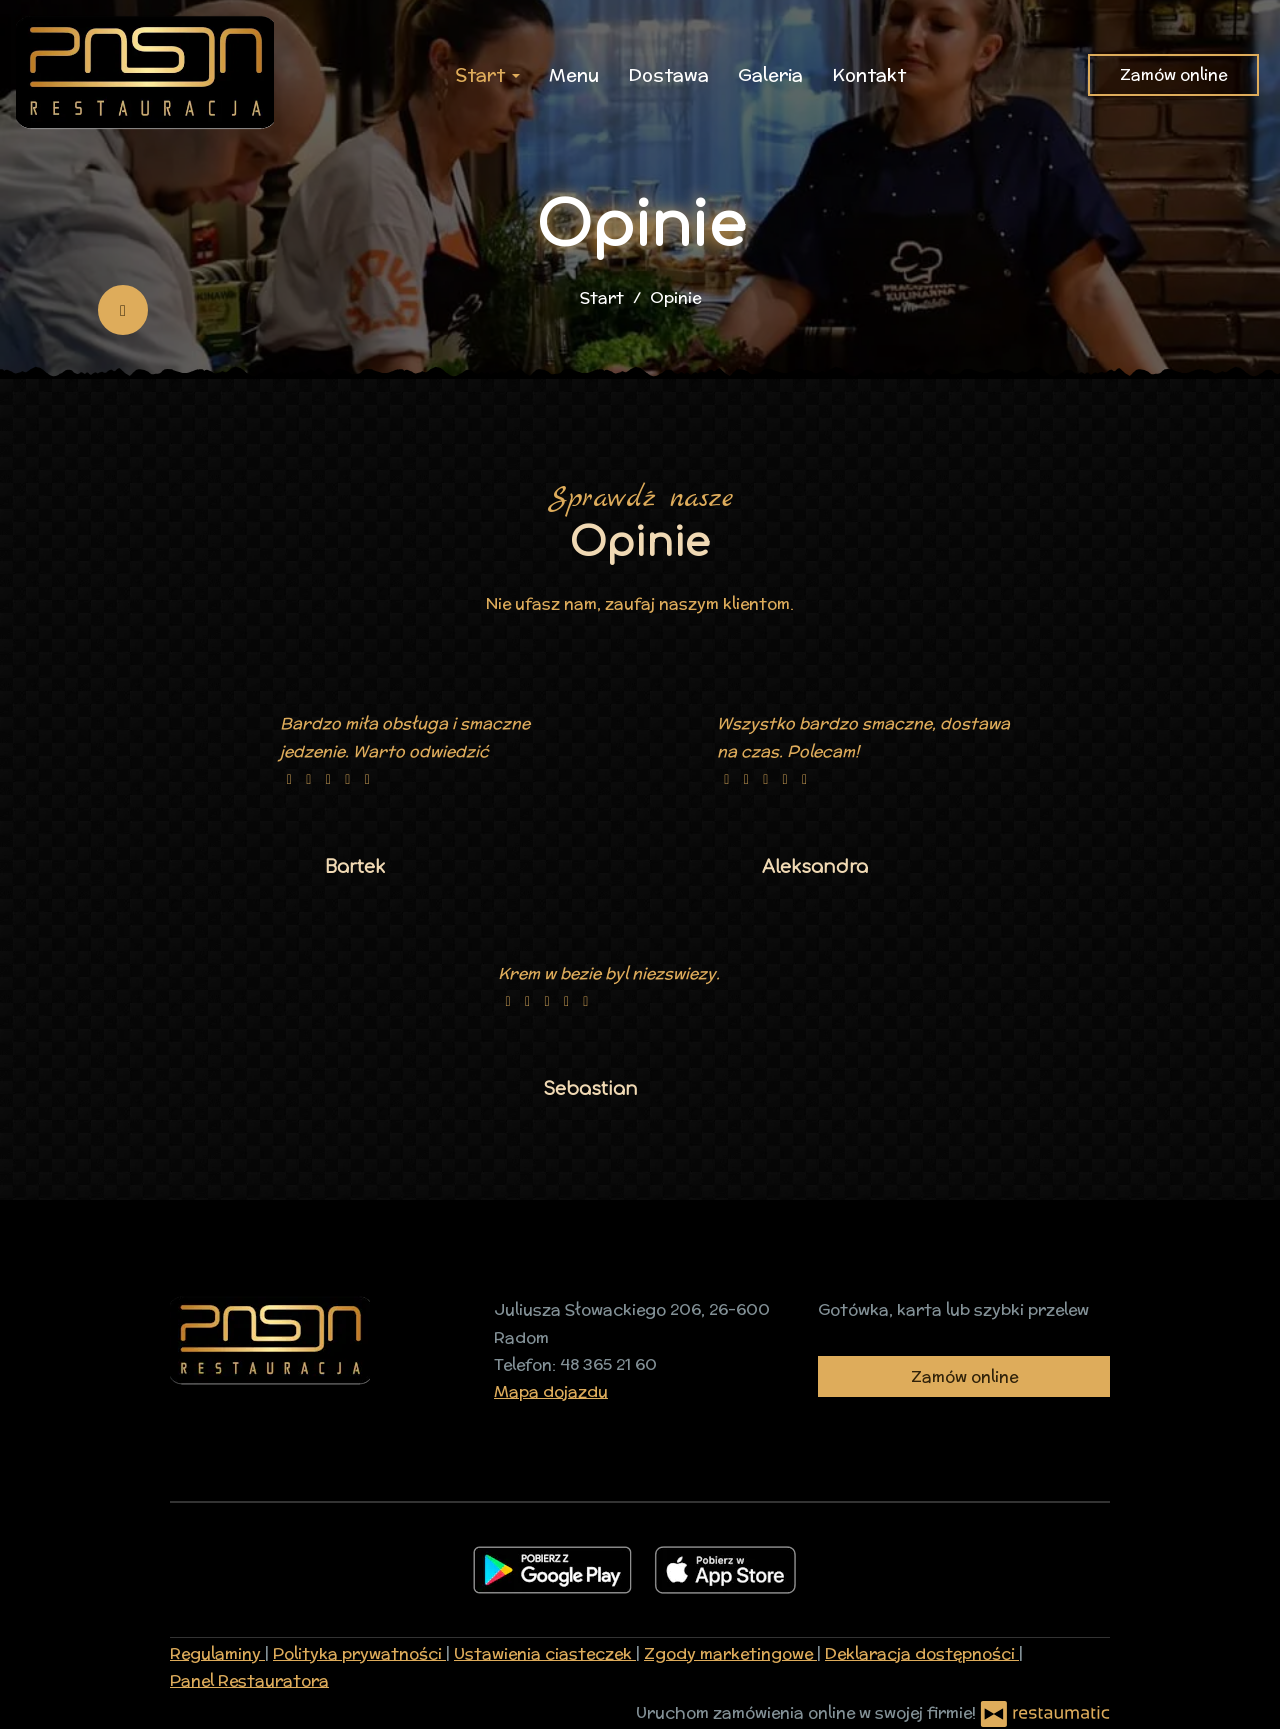  What do you see at coordinates (551, 1391) in the screenshot?
I see `Mapa dojazdu` at bounding box center [551, 1391].